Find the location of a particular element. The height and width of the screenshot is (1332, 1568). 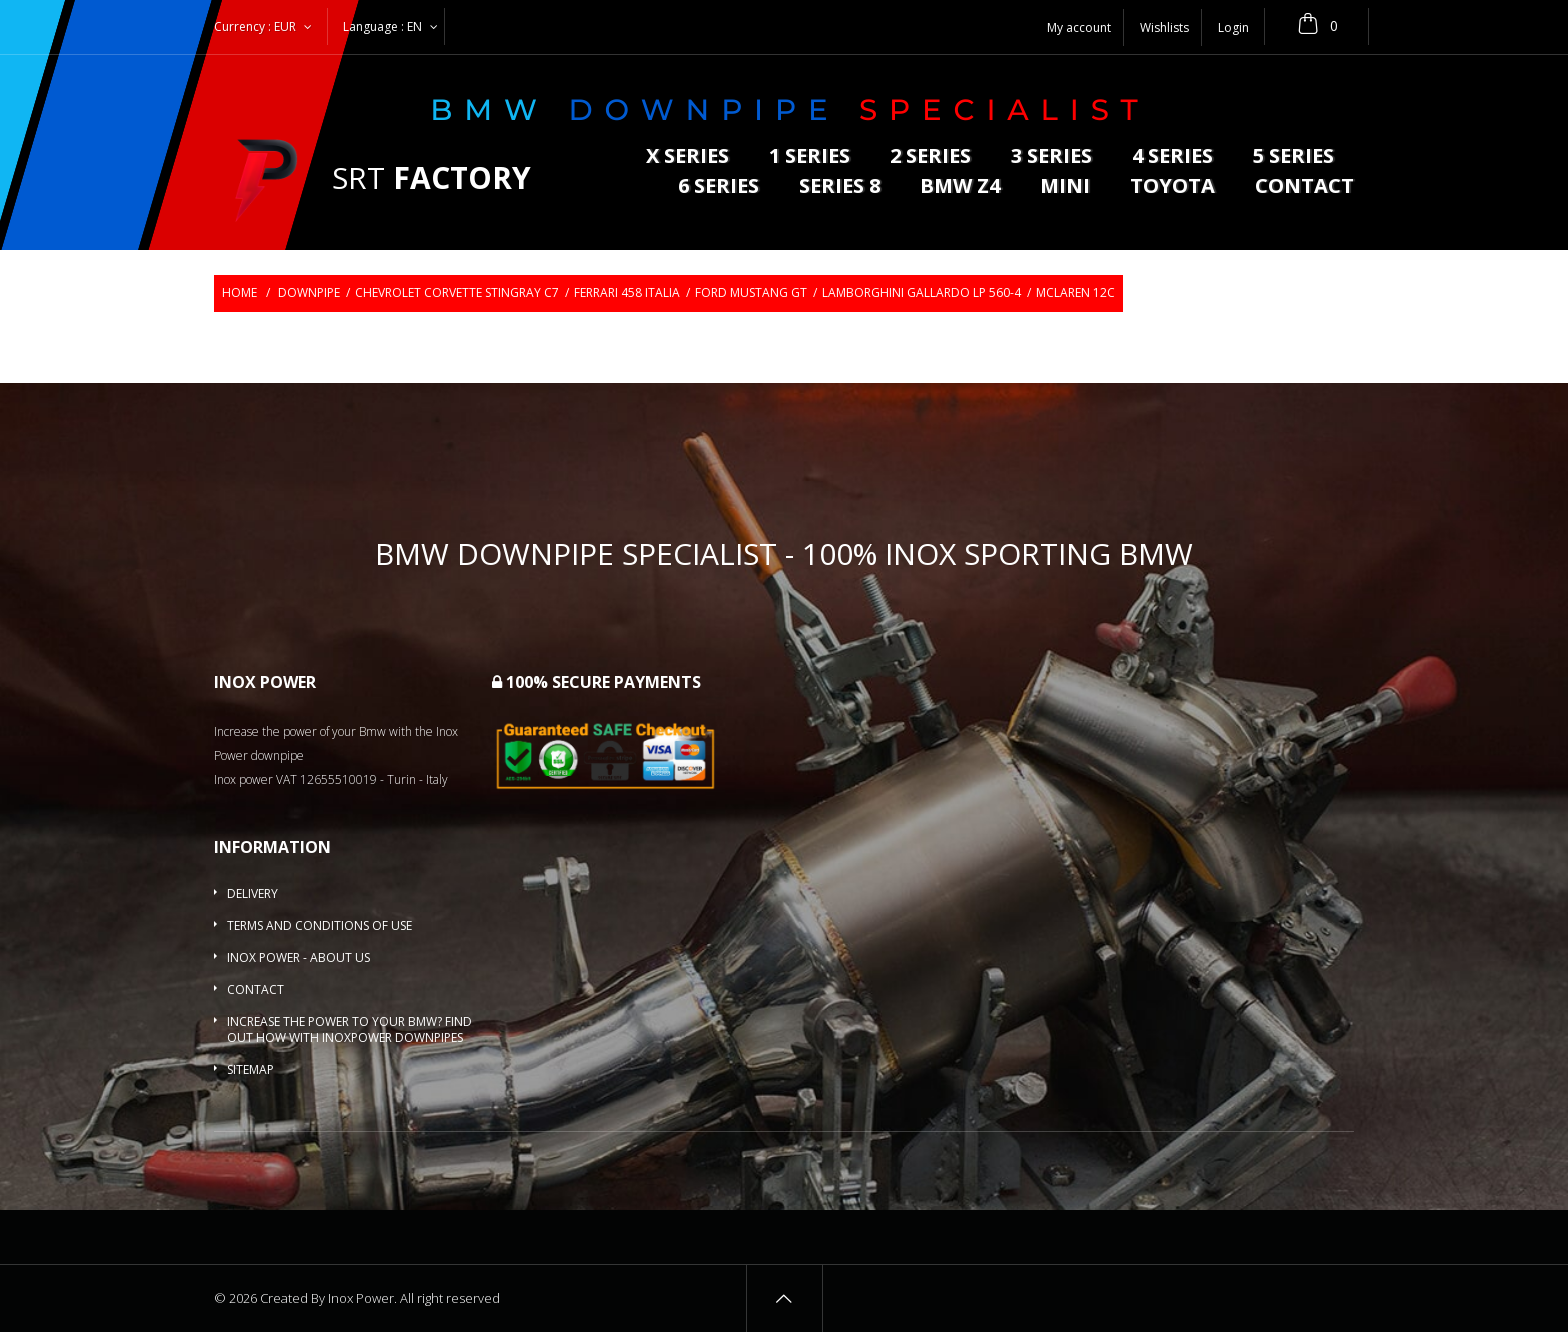

Series 8 is located at coordinates (839, 187).